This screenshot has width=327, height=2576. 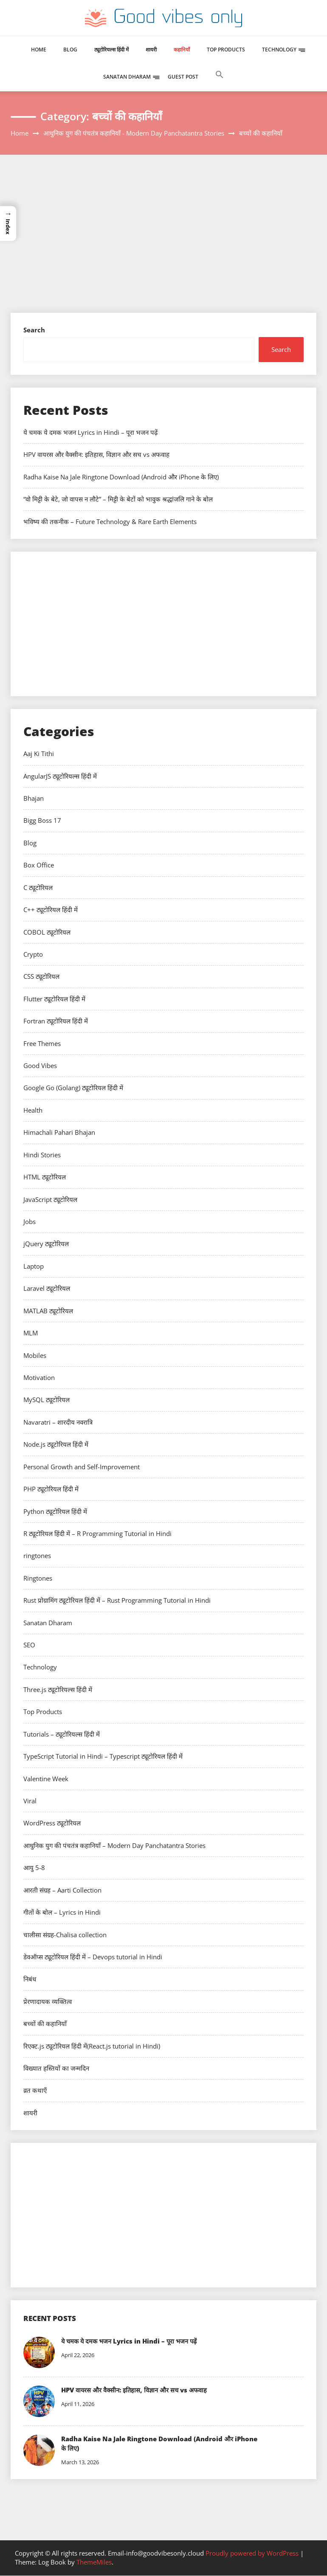 I want to click on CSS ट्यूटोरियल, so click(x=41, y=976).